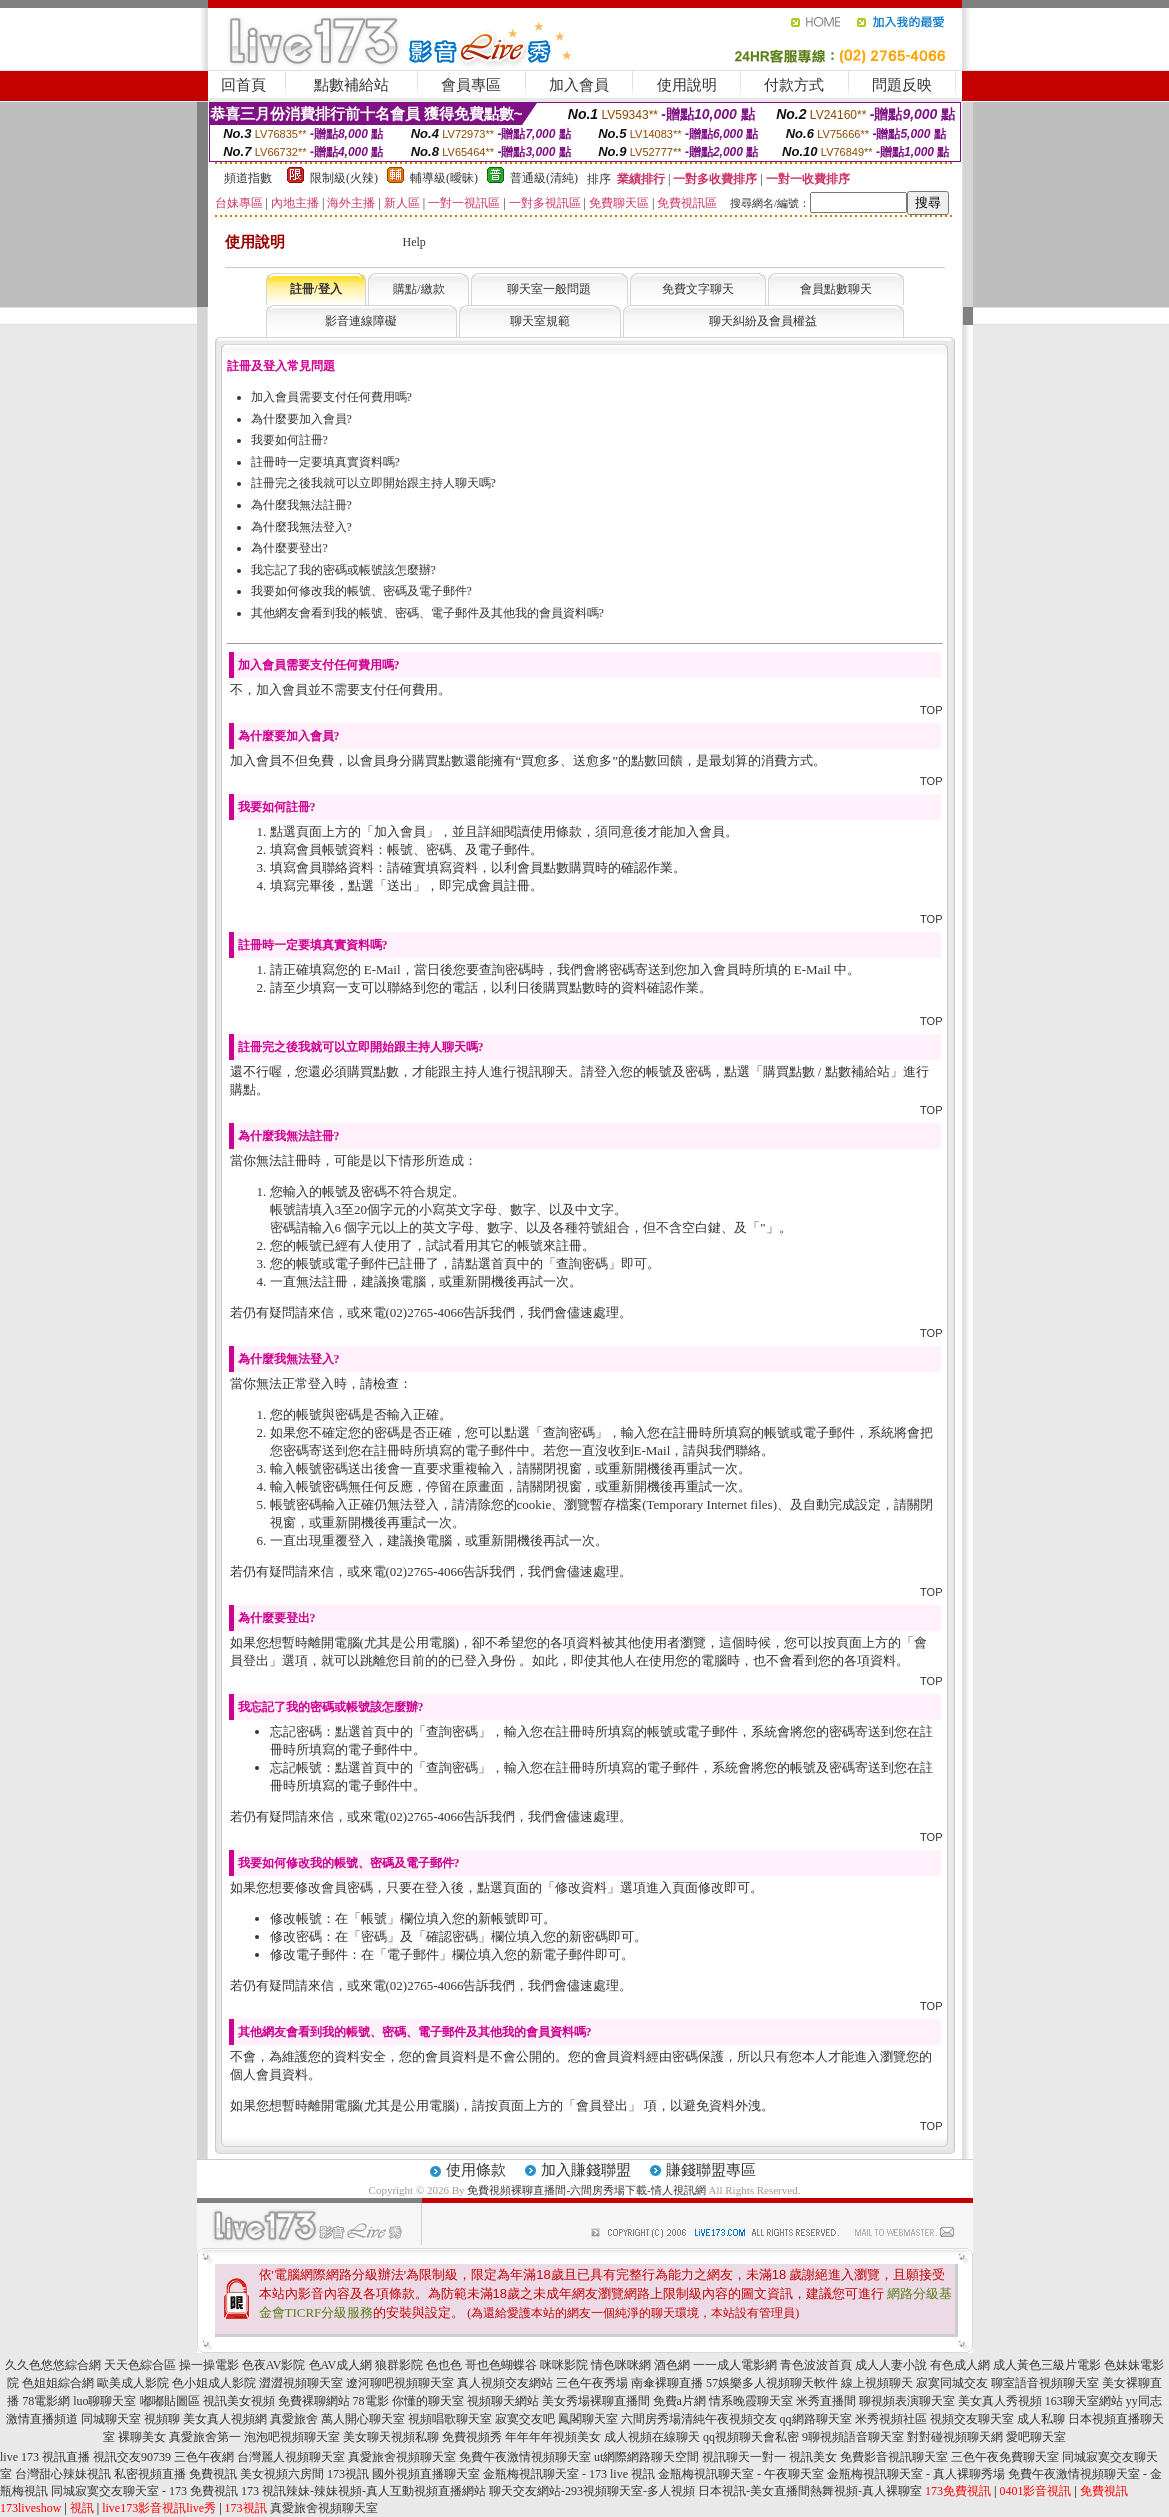  I want to click on 色小姐成人影院, so click(214, 2383).